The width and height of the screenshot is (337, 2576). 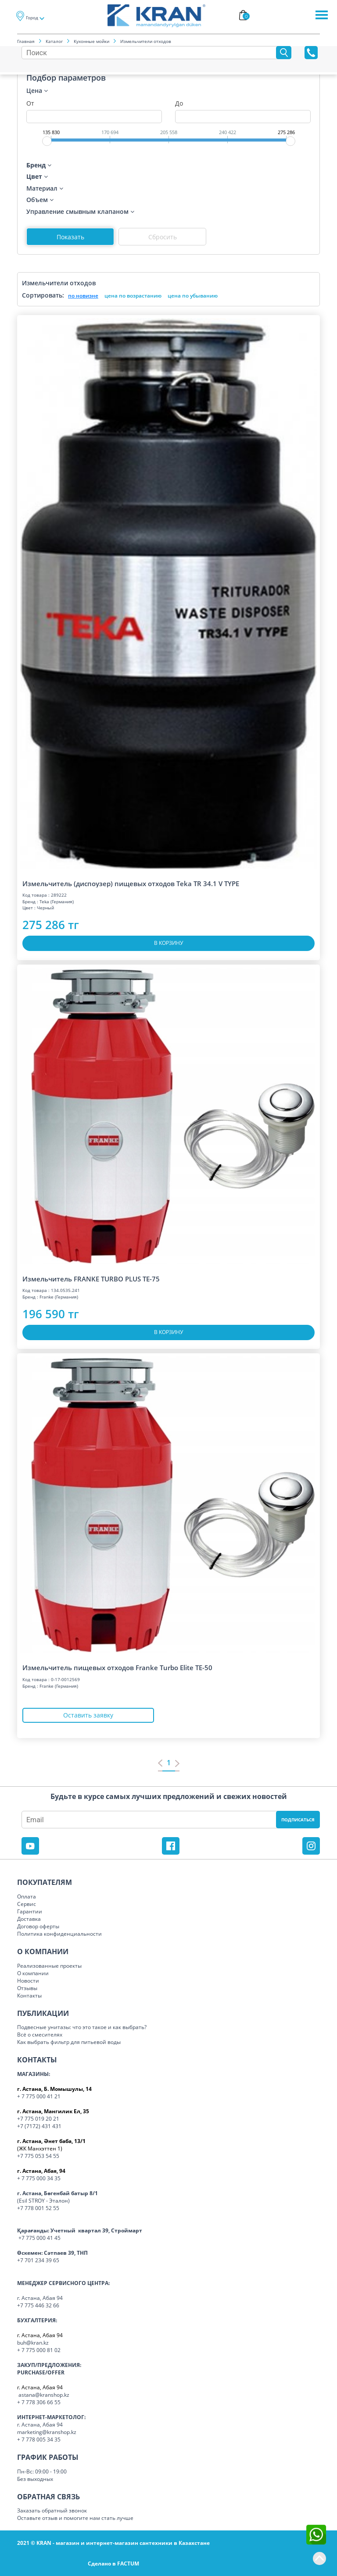 What do you see at coordinates (91, 1279) in the screenshot?
I see `Измельчитель FRANKE TURBO PLUS TE-75` at bounding box center [91, 1279].